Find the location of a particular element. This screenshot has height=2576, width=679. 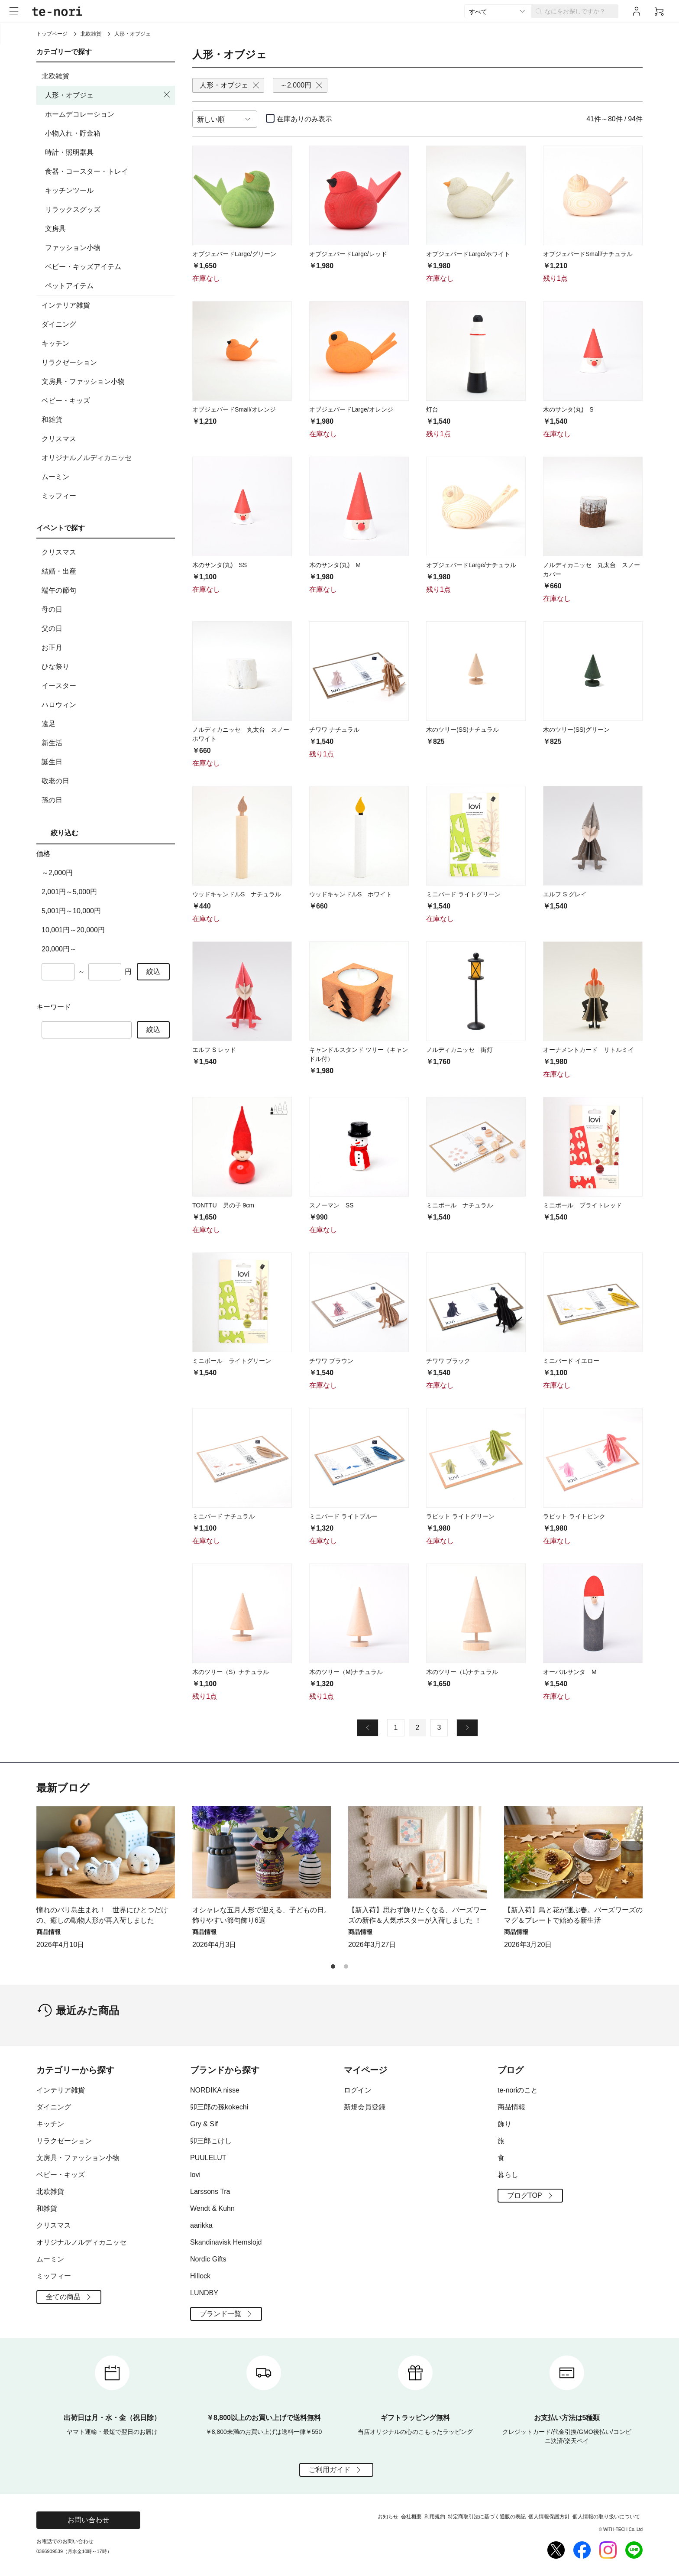

ノルディカニッセ 街灯 is located at coordinates (459, 1049).